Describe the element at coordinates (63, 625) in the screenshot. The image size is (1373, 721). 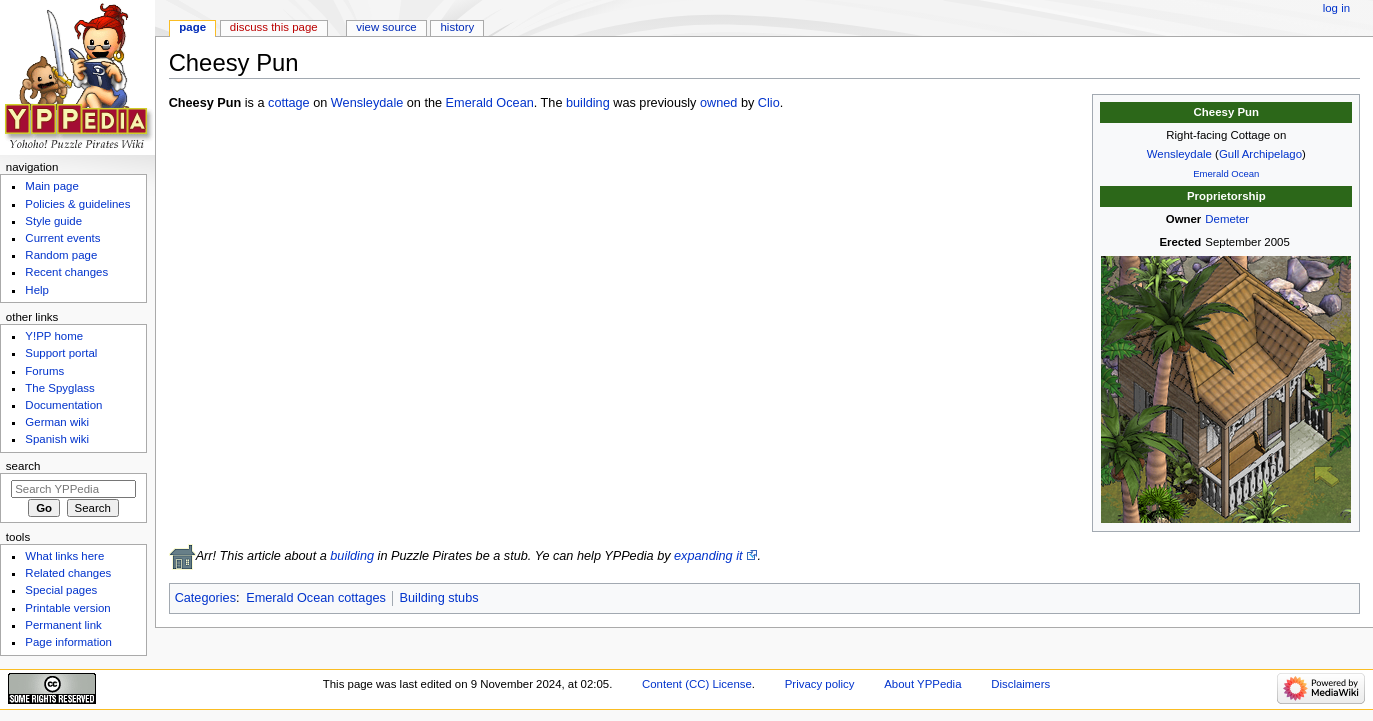
I see `Permanent link` at that location.